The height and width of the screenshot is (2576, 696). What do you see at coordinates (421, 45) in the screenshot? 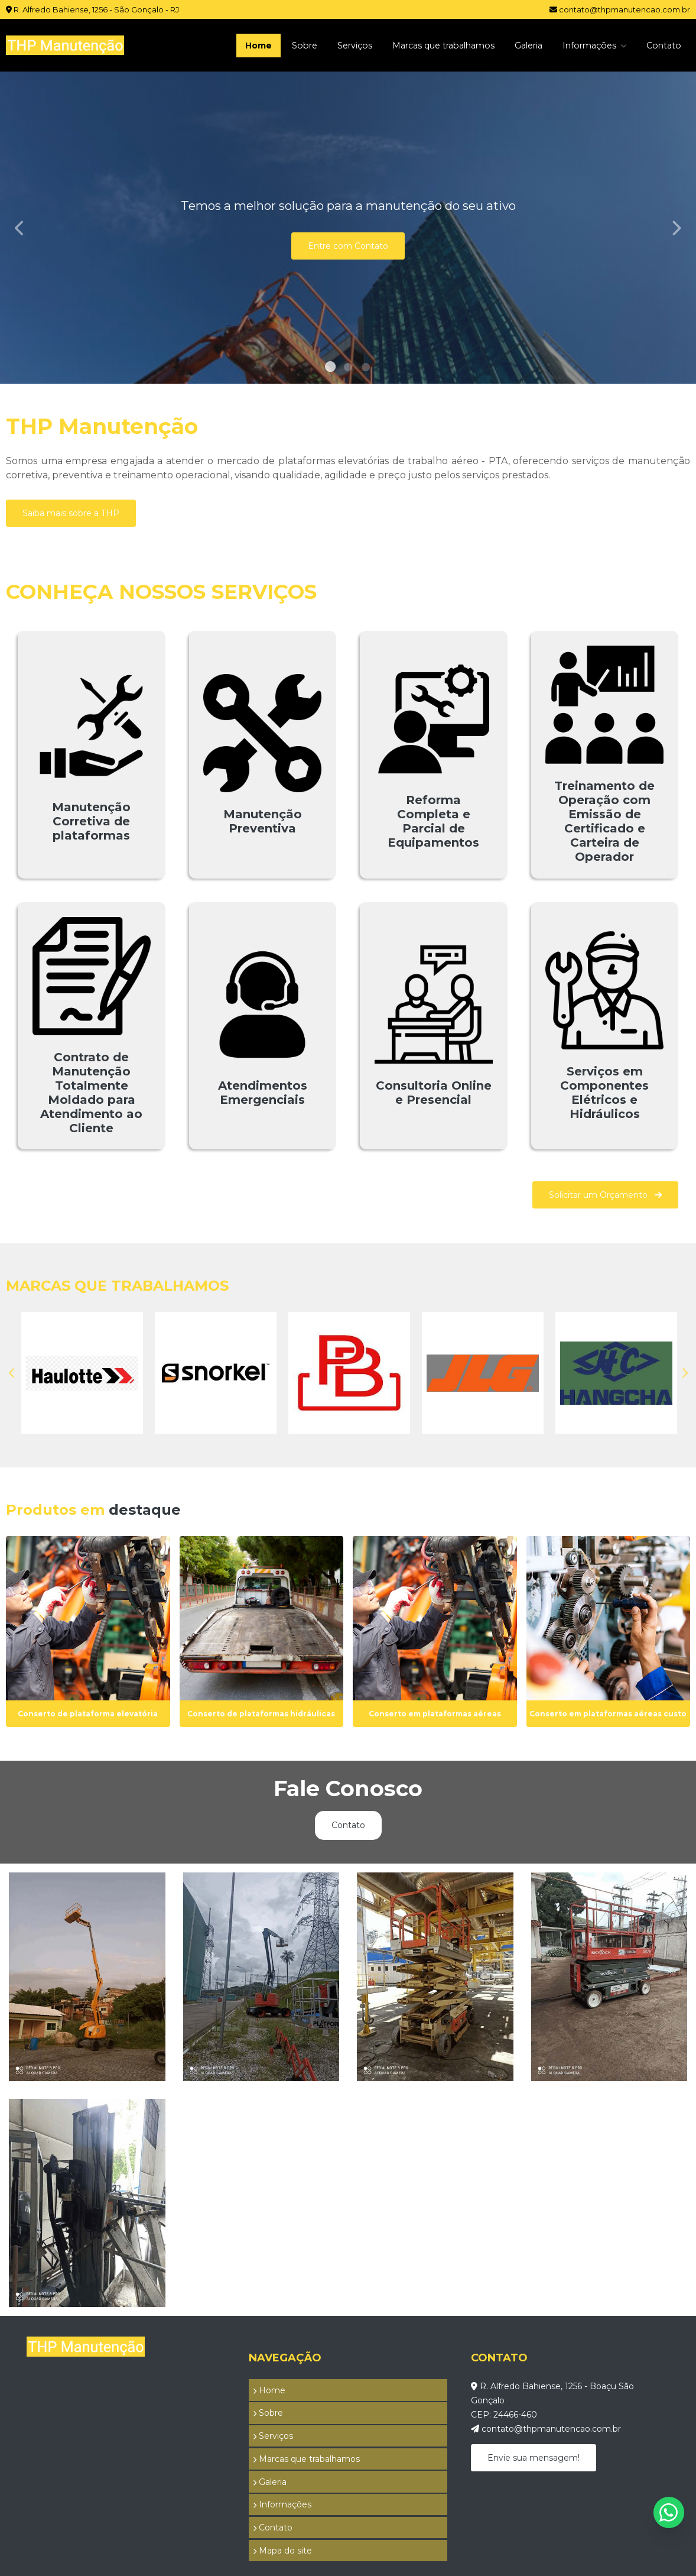
I see `Marcas que trabalhamos` at bounding box center [421, 45].